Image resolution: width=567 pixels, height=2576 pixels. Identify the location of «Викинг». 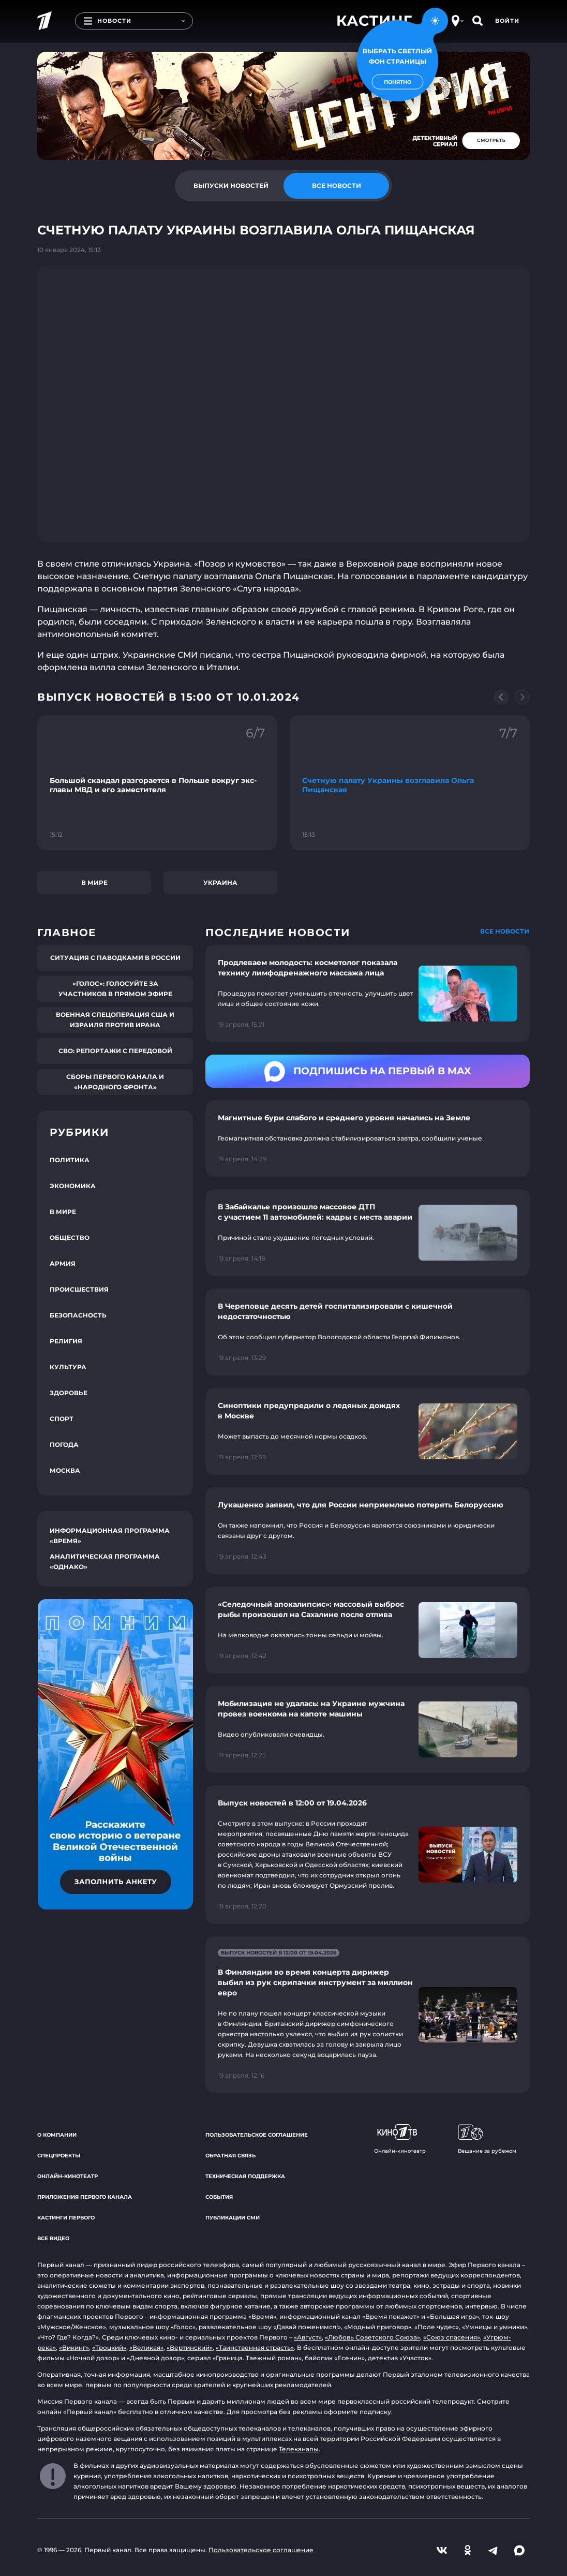
(74, 2347).